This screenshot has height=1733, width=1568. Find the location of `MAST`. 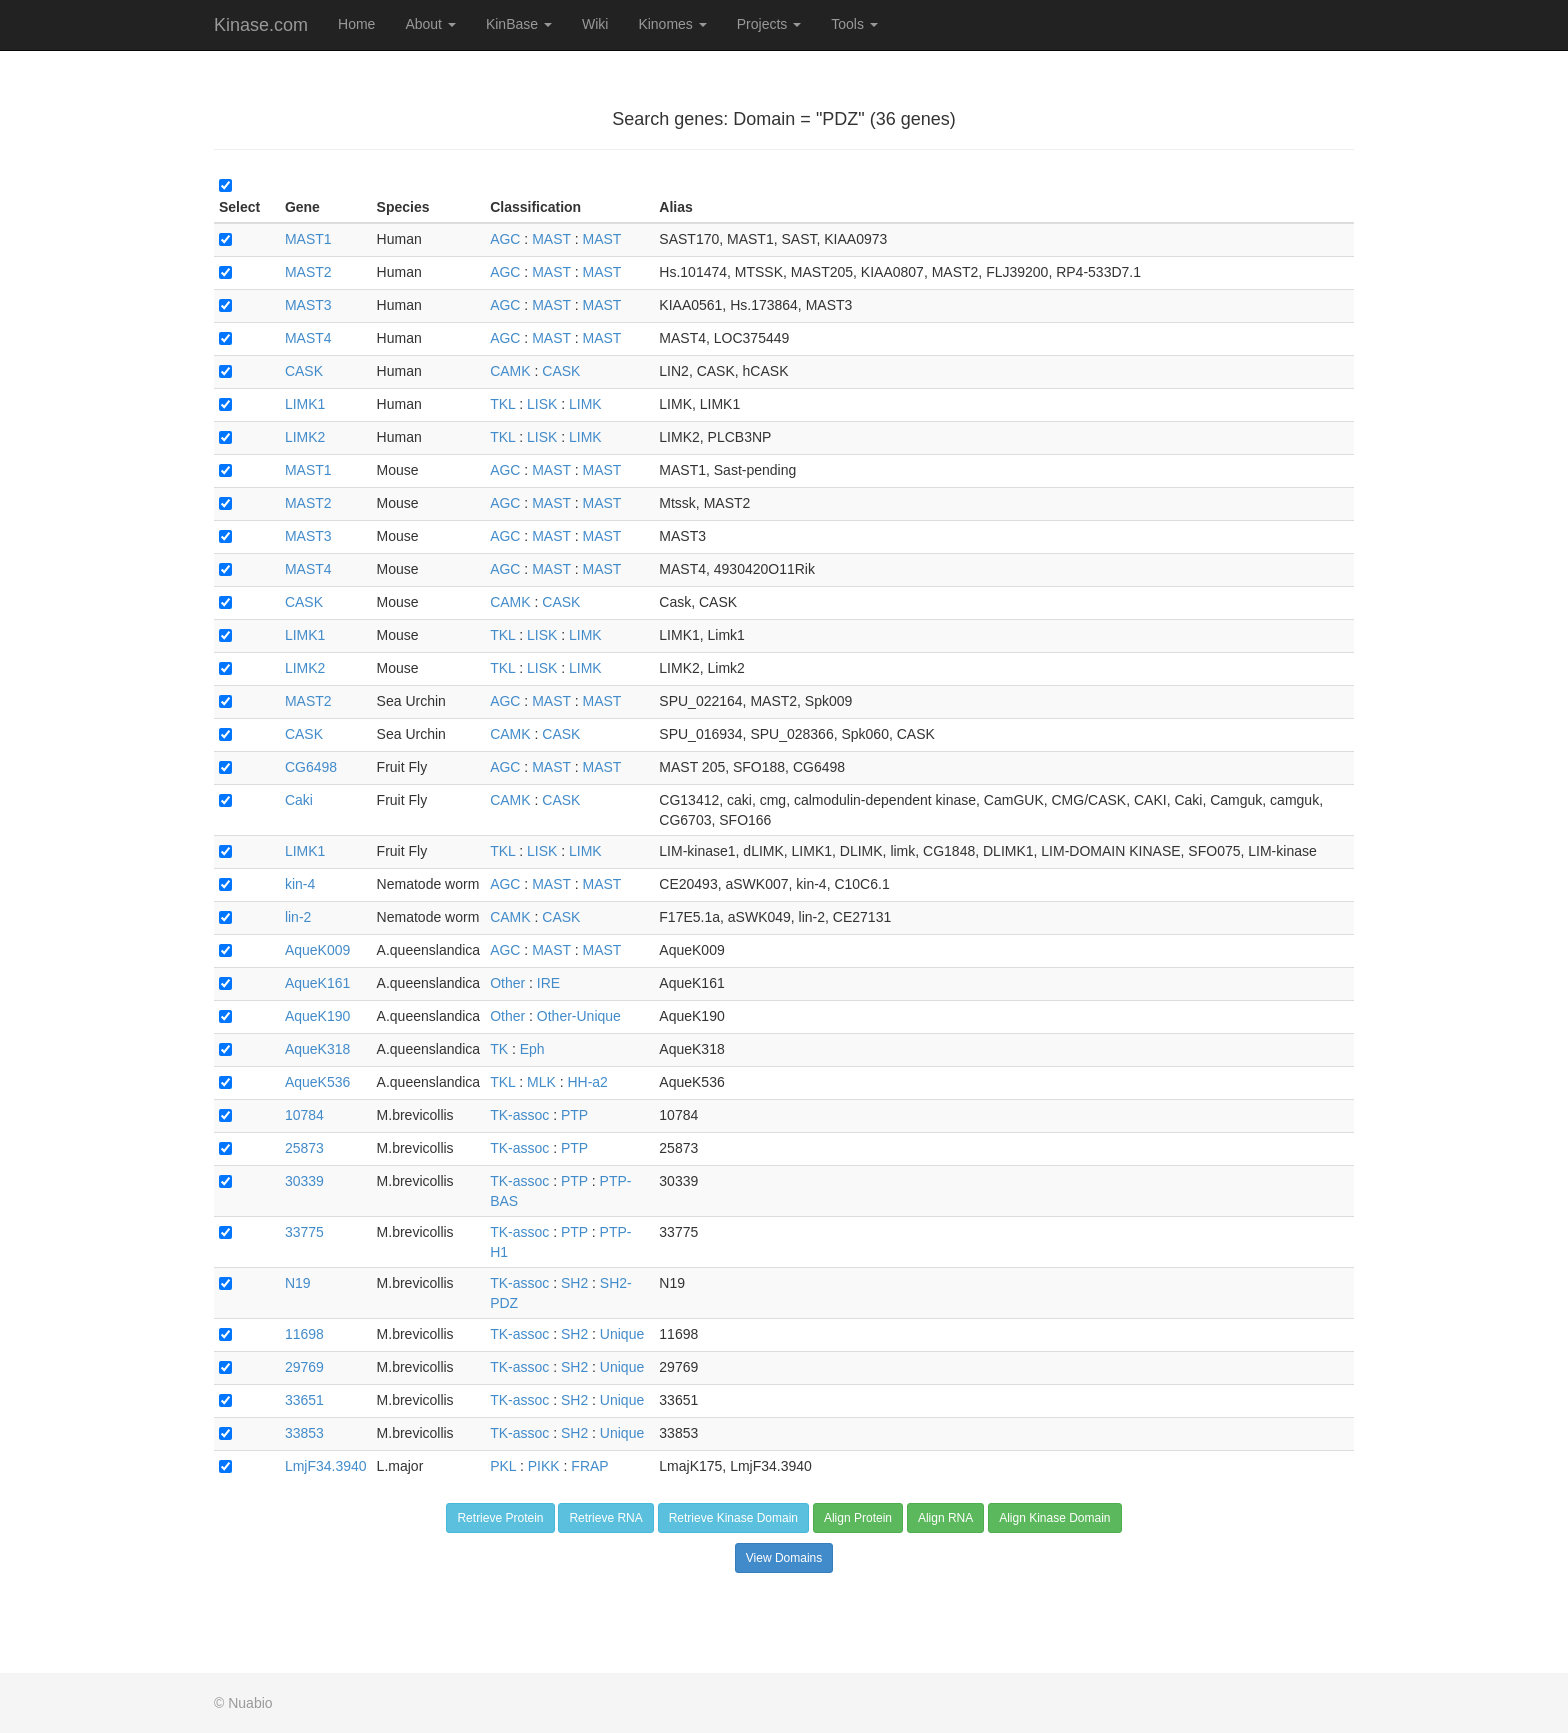

MAST is located at coordinates (551, 239).